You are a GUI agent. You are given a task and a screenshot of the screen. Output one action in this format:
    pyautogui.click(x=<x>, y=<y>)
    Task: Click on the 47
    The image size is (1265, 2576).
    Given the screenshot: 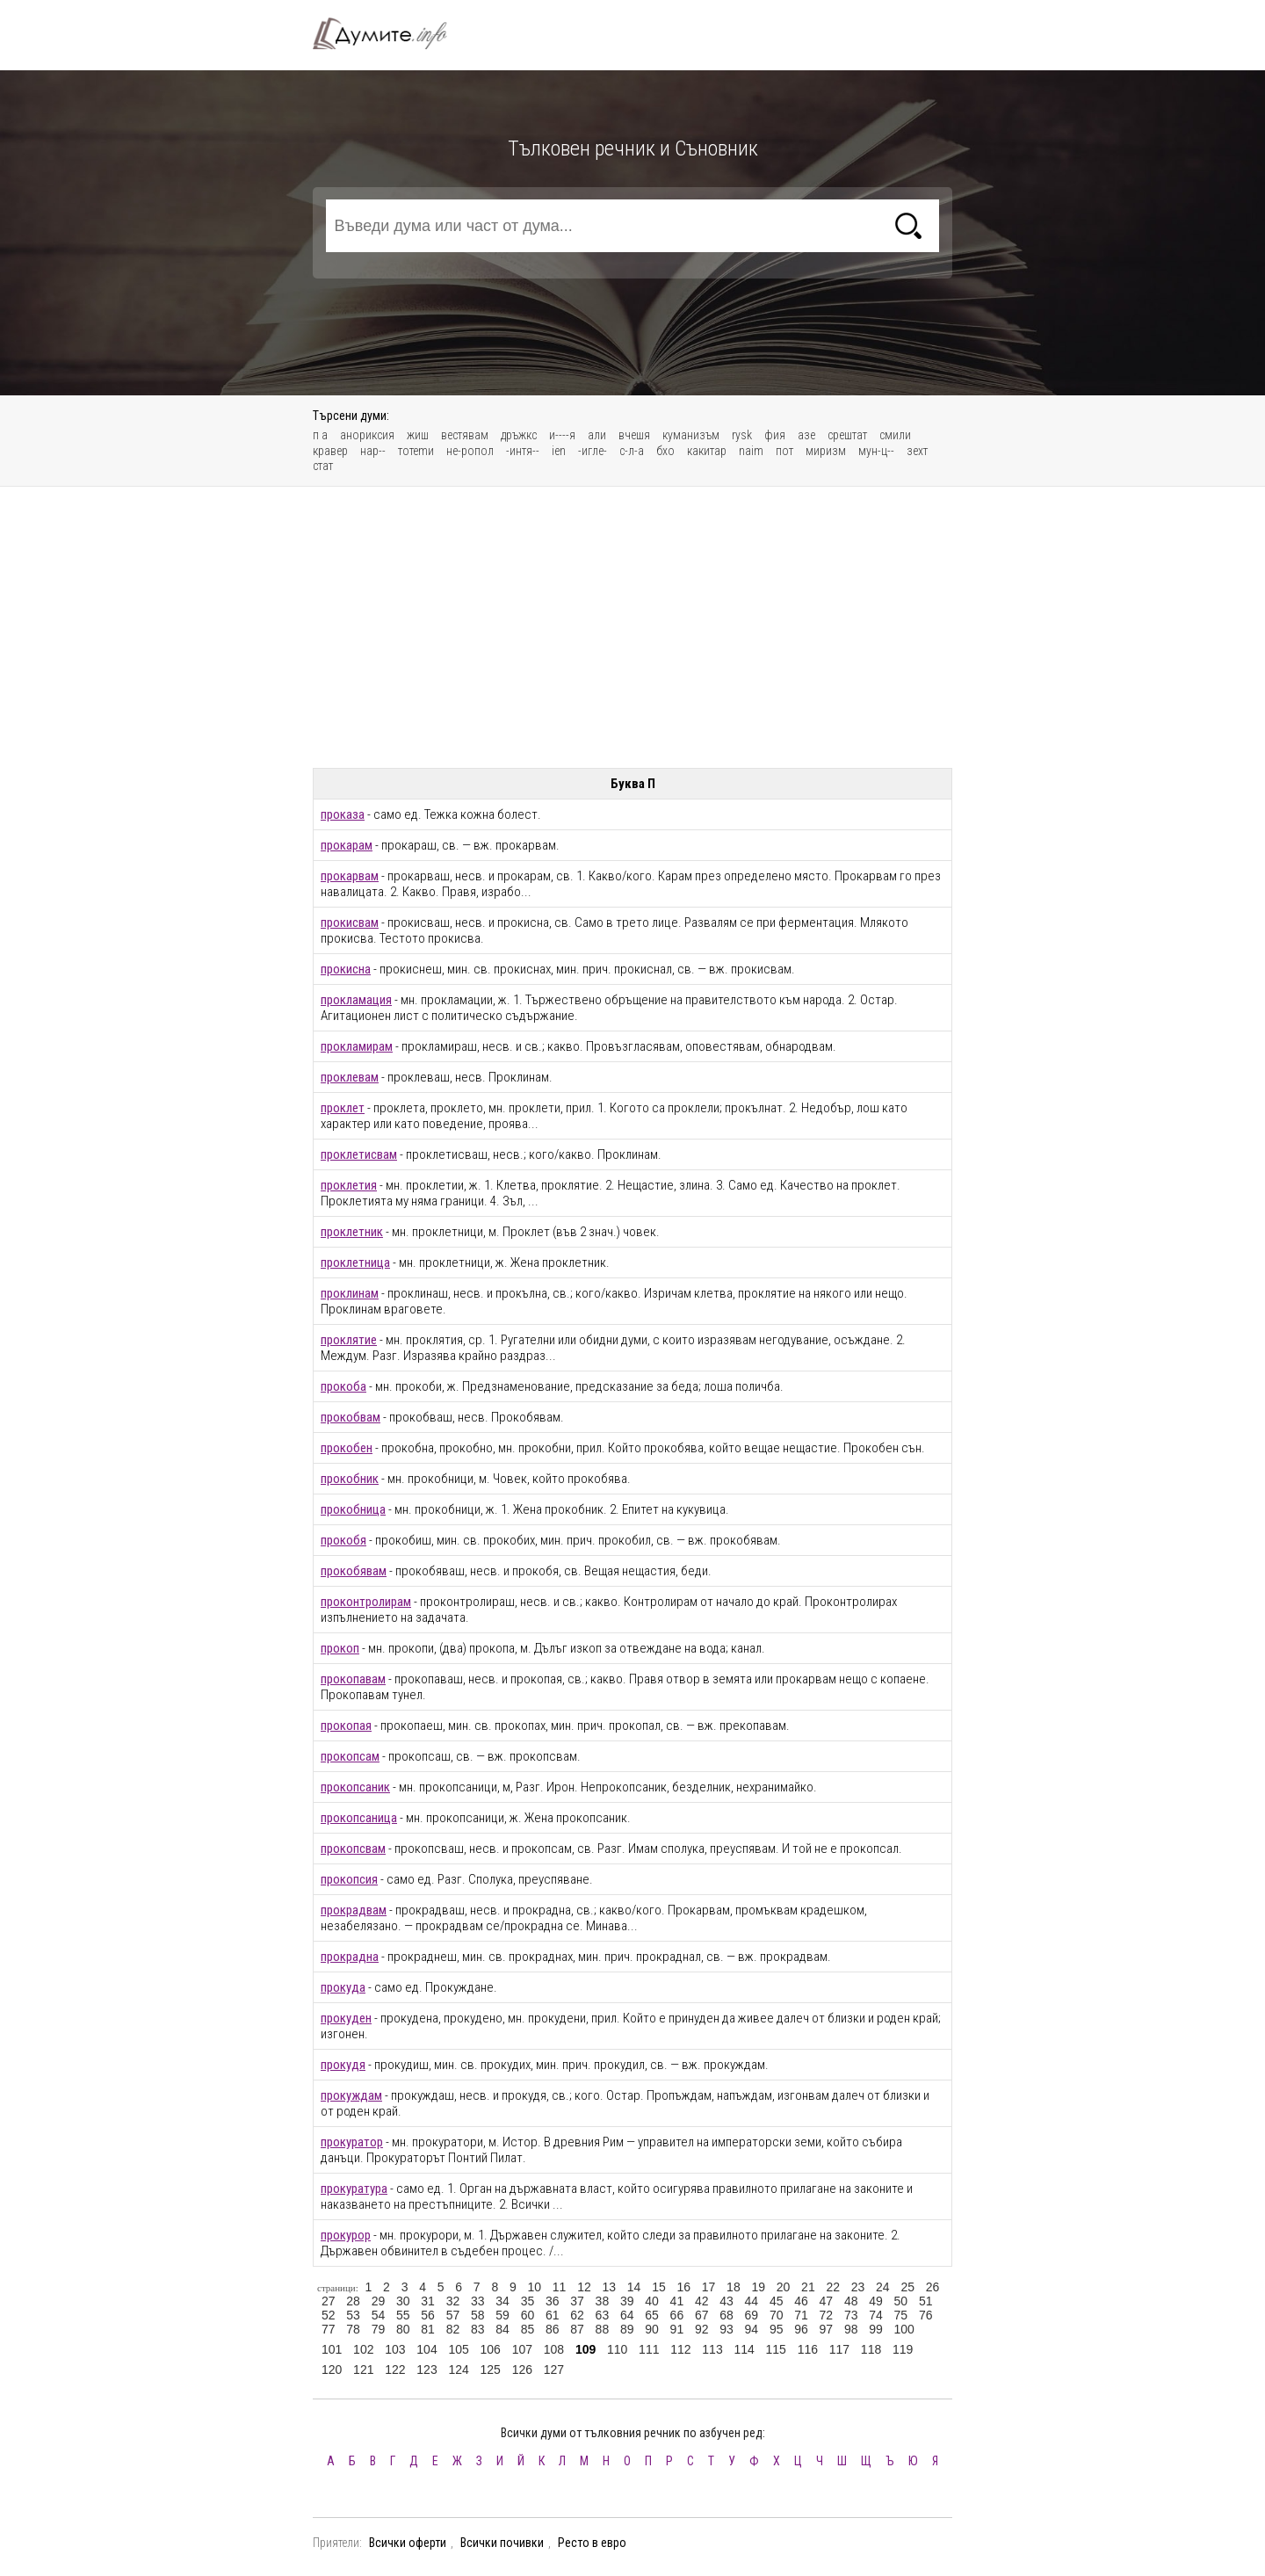 What is the action you would take?
    pyautogui.click(x=827, y=2301)
    